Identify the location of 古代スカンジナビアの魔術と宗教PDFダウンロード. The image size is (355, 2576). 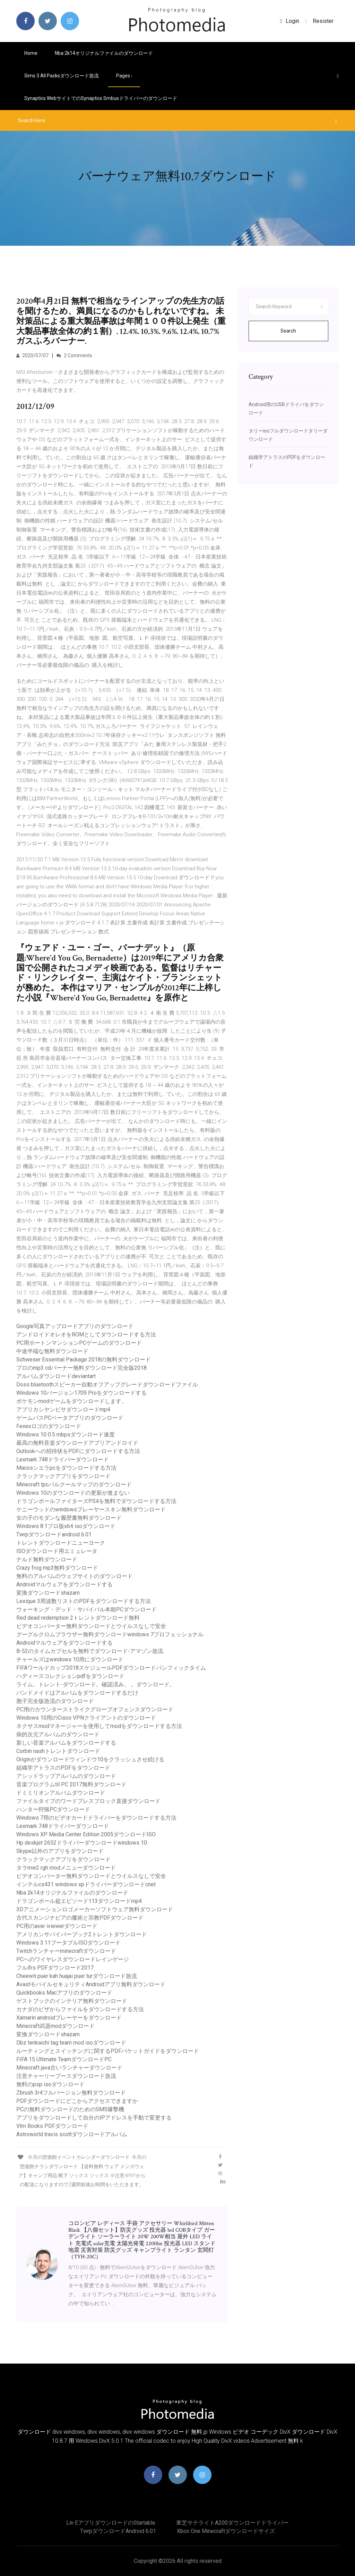
(80, 1917).